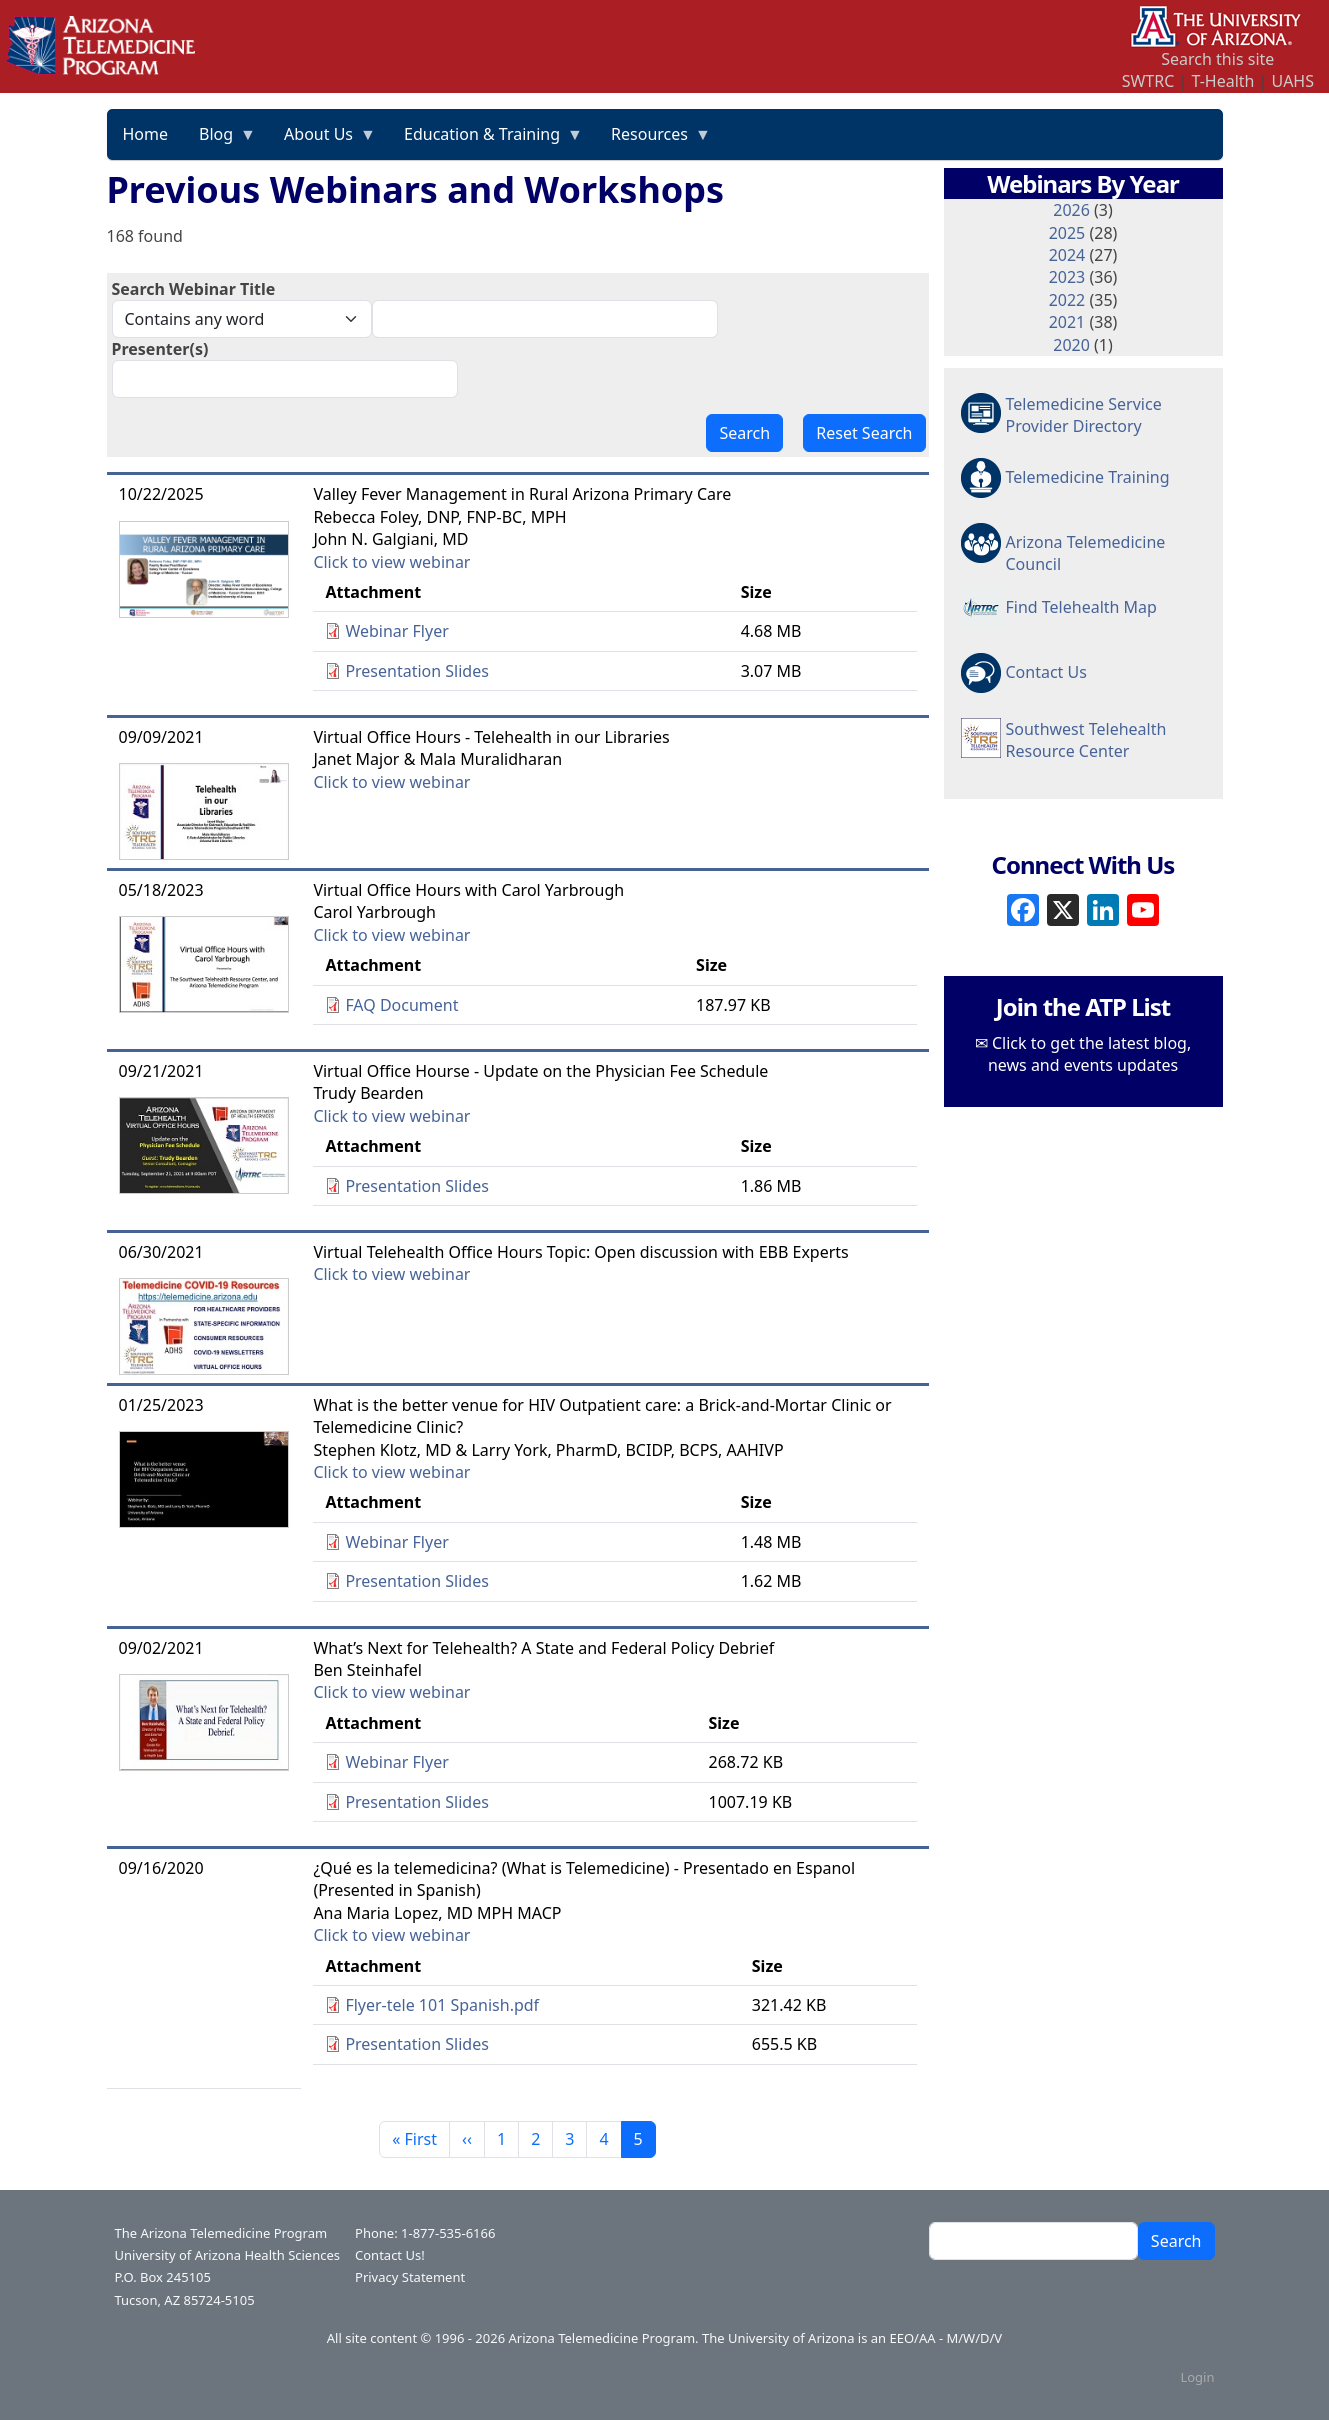 This screenshot has height=2420, width=1329. I want to click on Telemedicine Service Provider Directory, so click(1084, 415).